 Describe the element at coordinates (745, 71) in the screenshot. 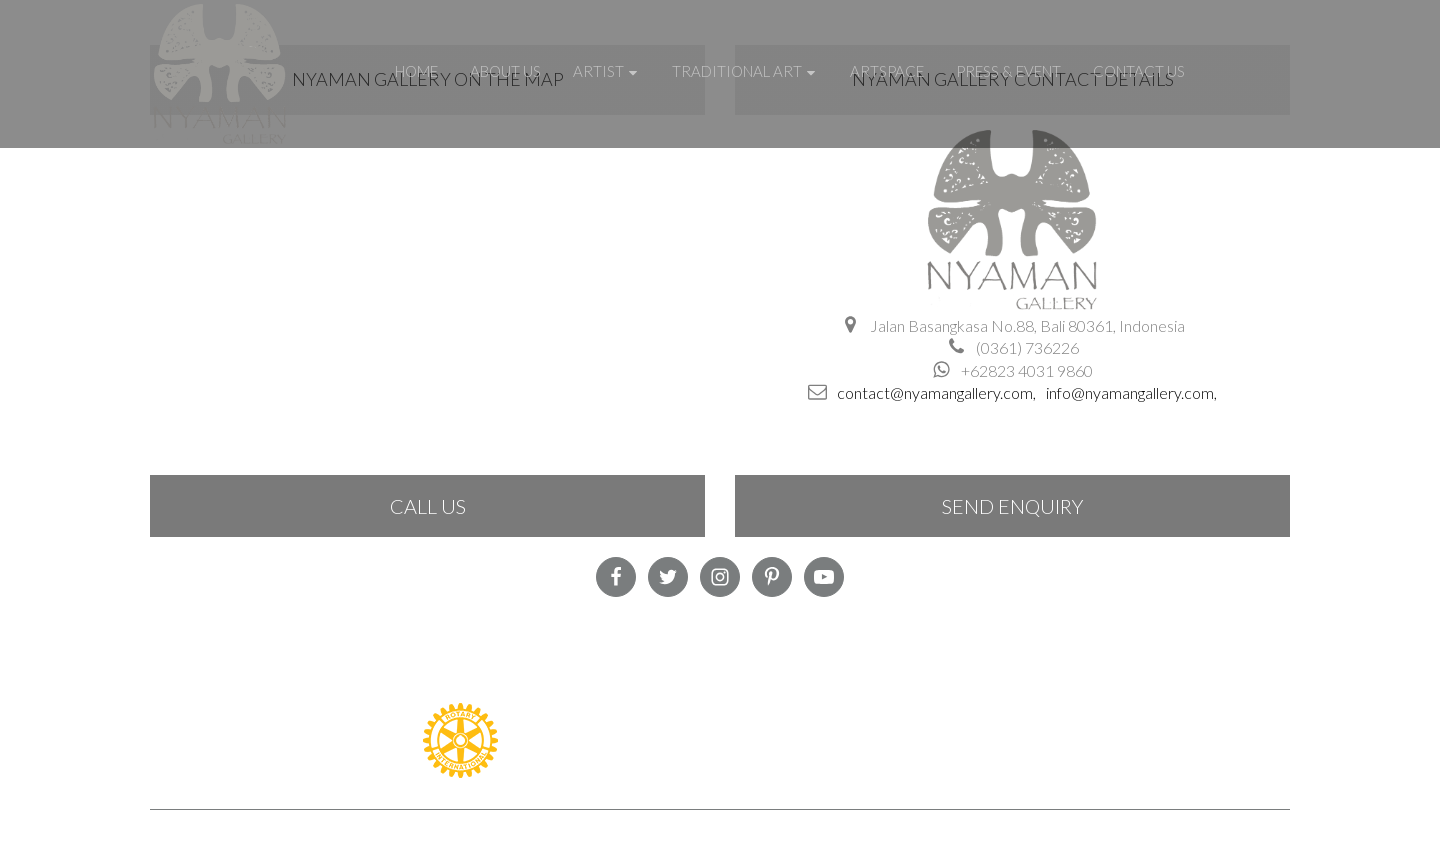

I see `Traditional Art` at that location.